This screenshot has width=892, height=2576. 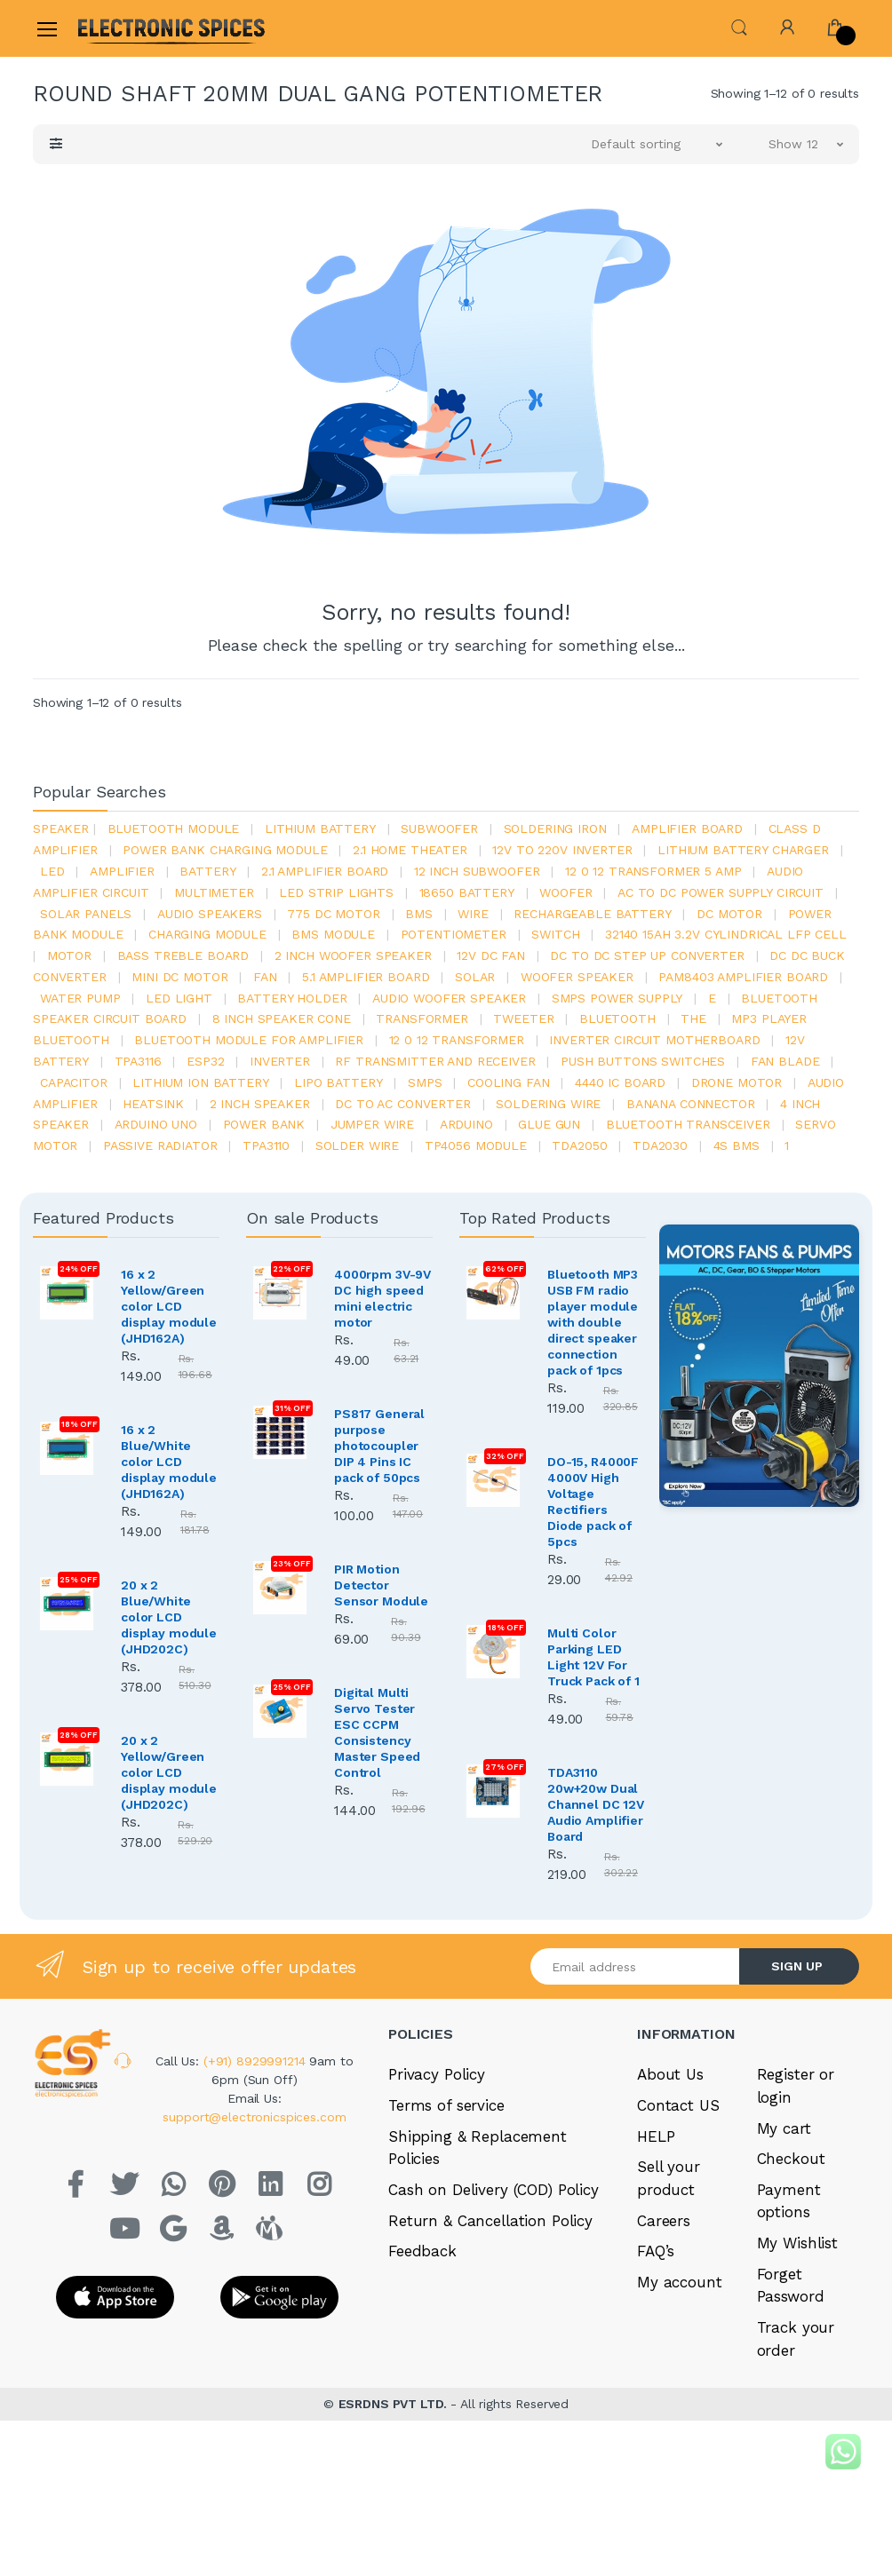 What do you see at coordinates (377, 1732) in the screenshot?
I see `Digital Multi Servo Tester ESC CCPM Consistency Master Speed Control` at bounding box center [377, 1732].